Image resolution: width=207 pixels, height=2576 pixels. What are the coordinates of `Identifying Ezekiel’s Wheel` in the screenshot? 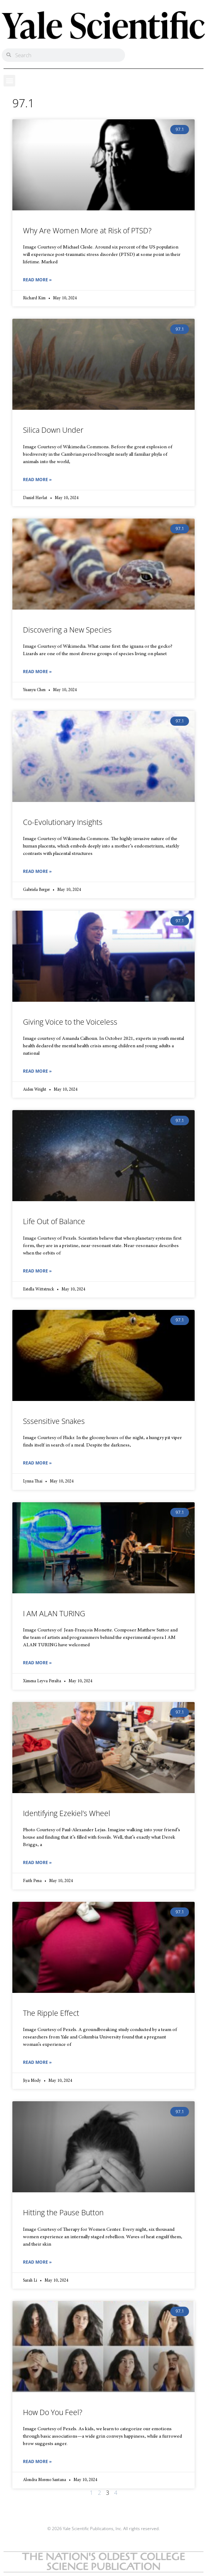 It's located at (66, 1813).